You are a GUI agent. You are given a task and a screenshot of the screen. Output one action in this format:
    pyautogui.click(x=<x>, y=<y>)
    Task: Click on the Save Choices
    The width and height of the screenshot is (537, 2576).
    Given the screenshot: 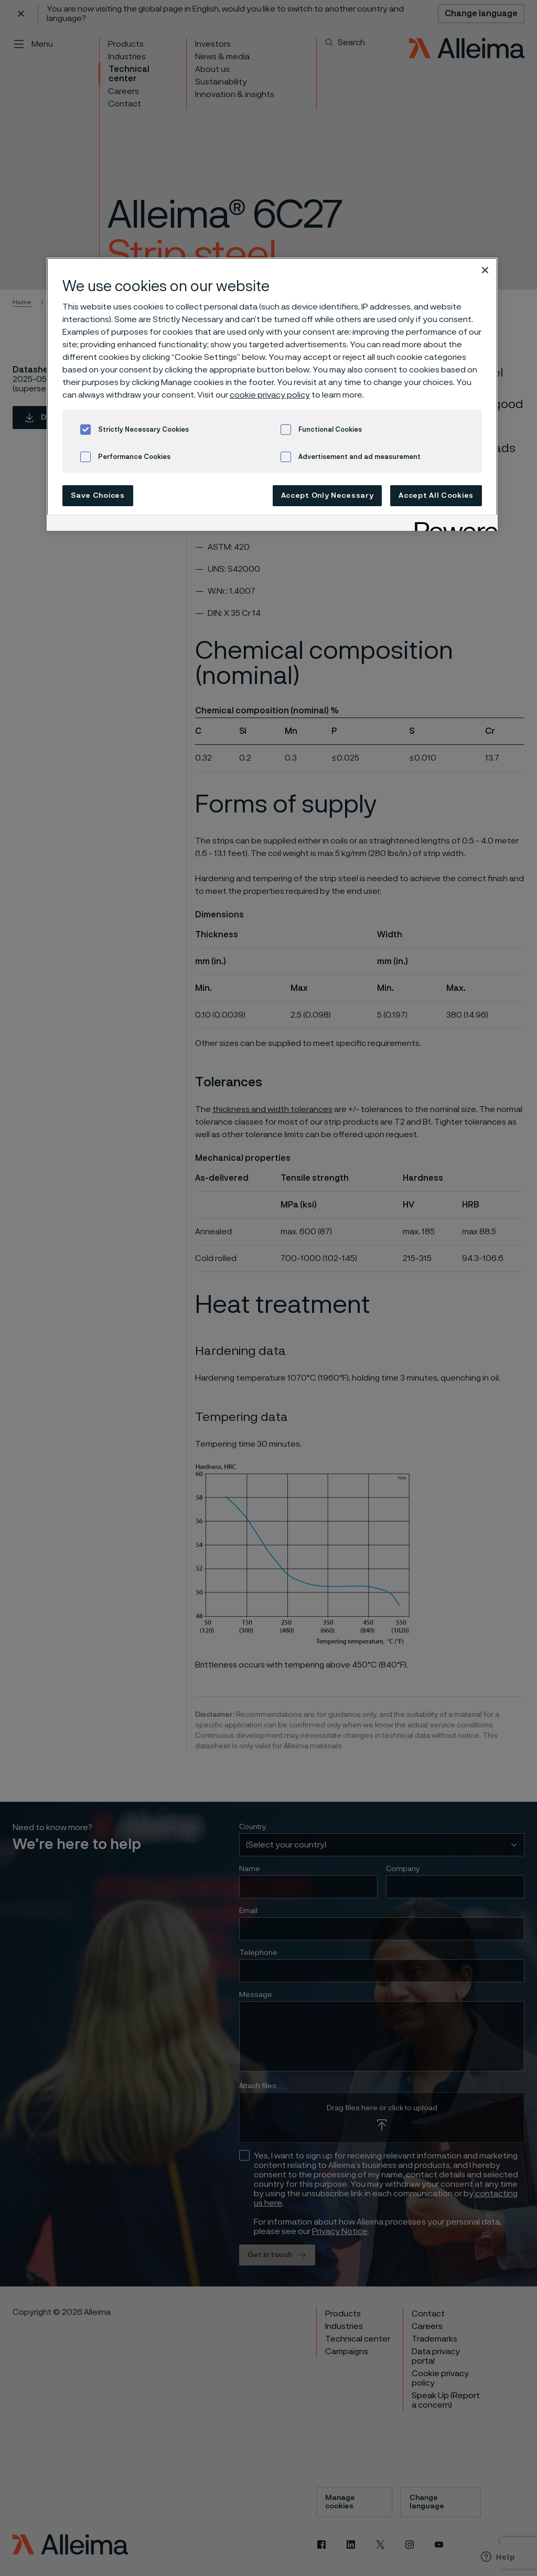 What is the action you would take?
    pyautogui.click(x=97, y=495)
    